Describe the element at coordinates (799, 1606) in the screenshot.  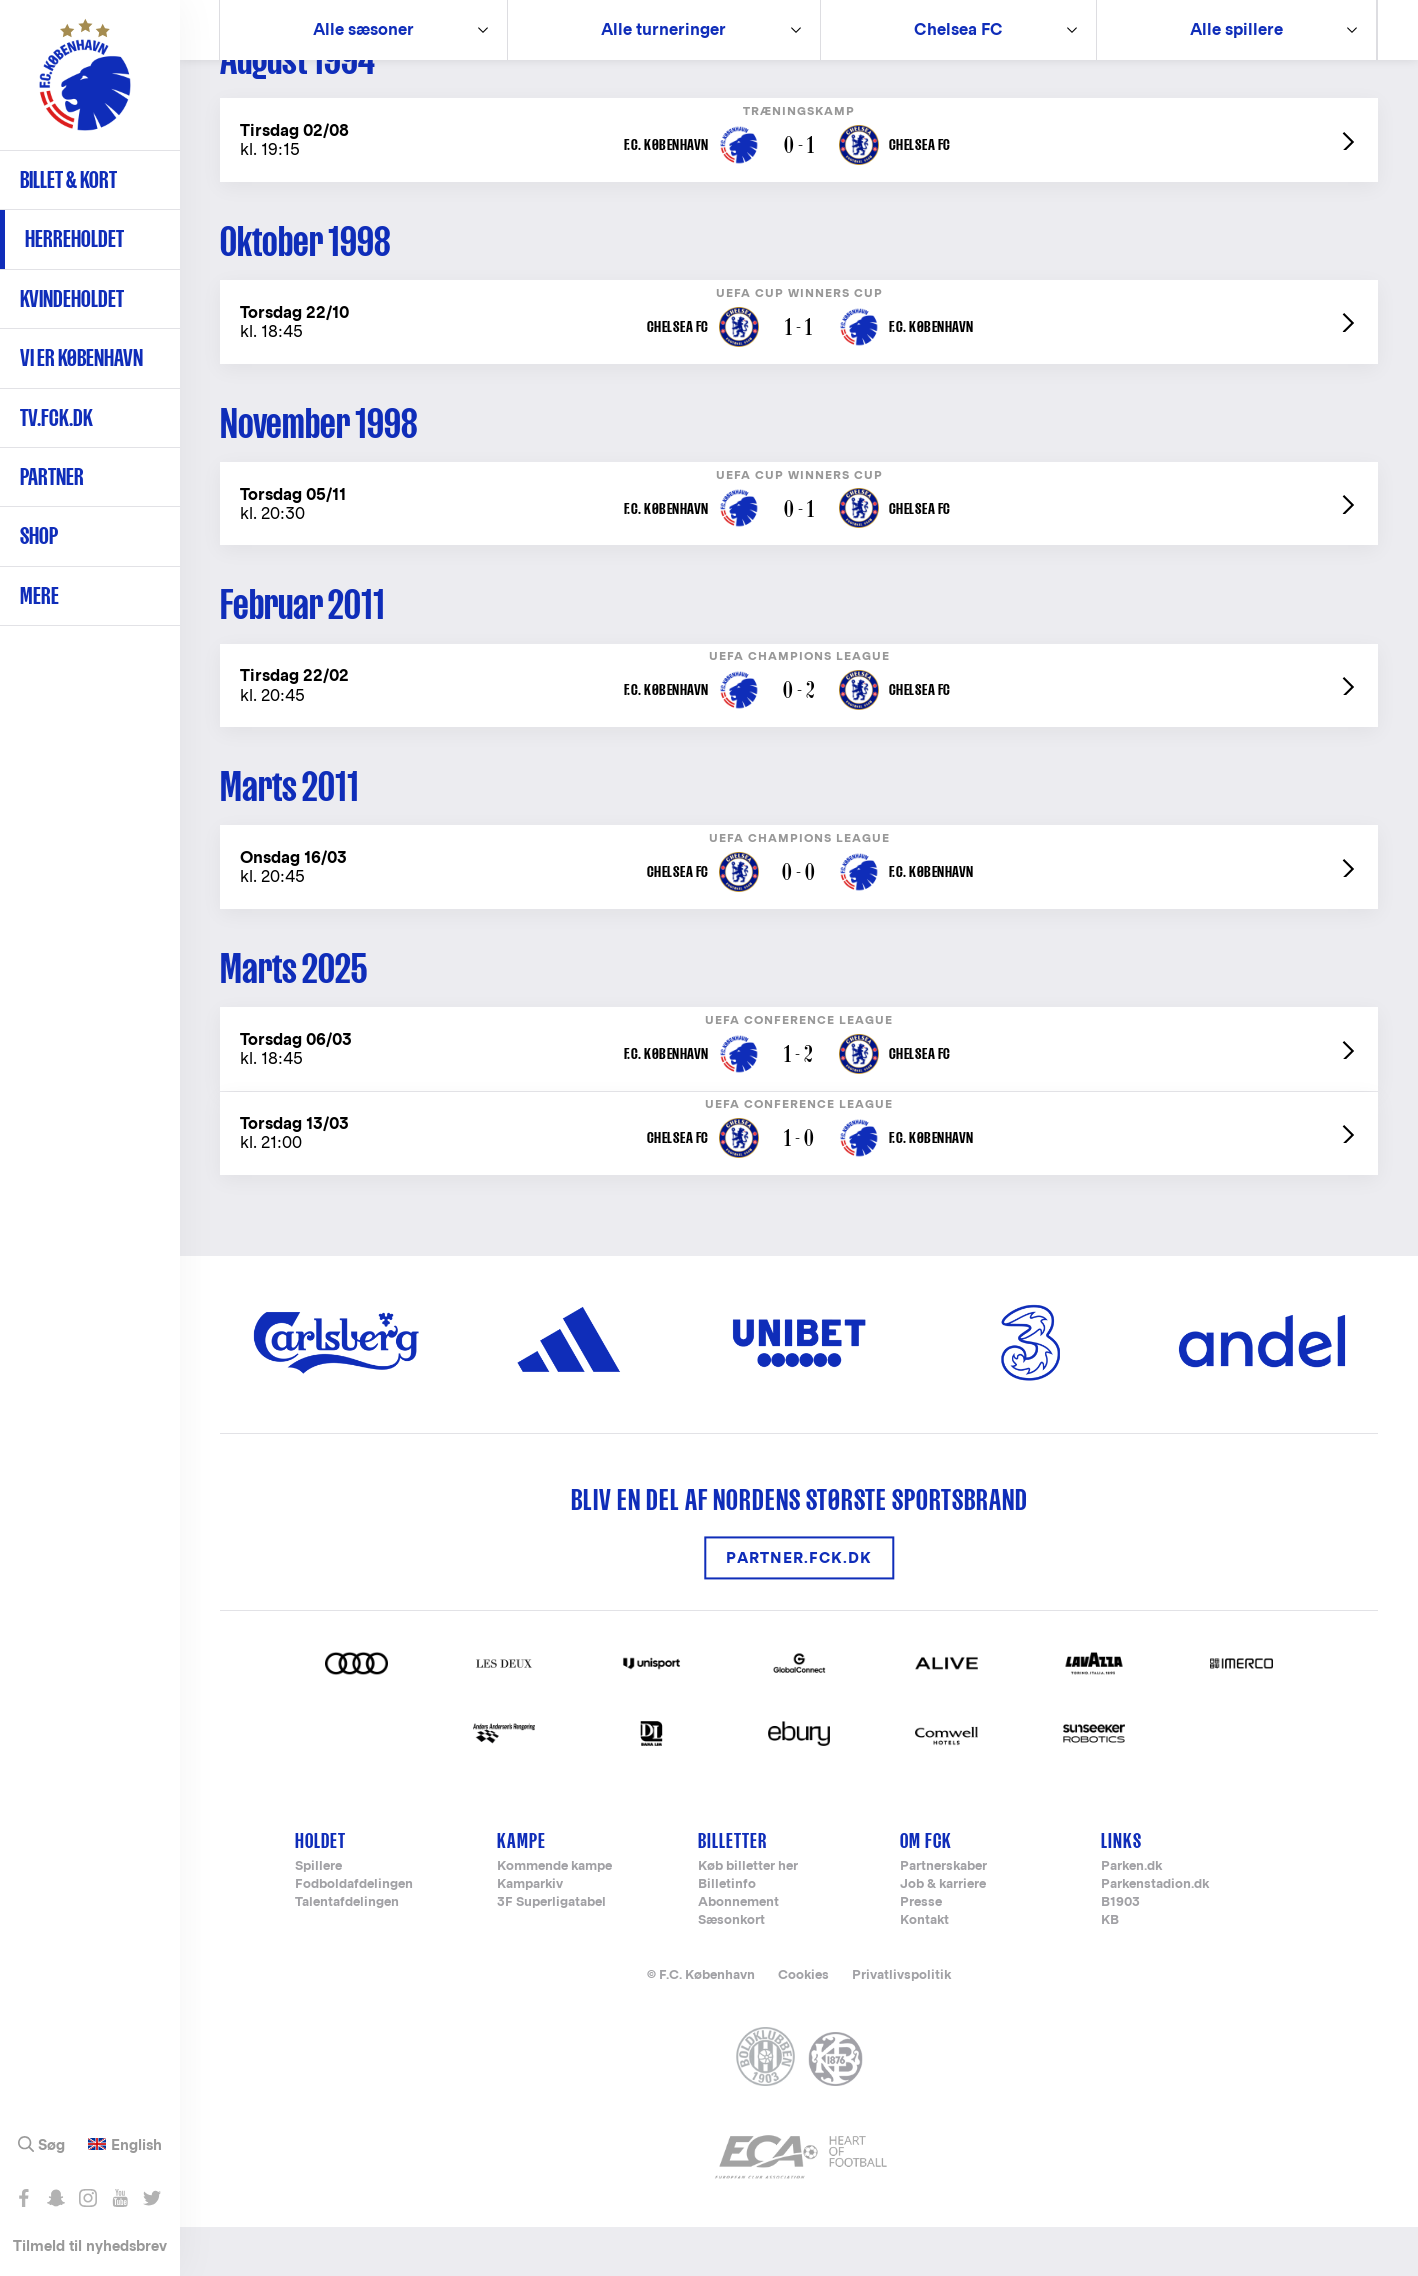
I see `Partner.FCK.DK` at that location.